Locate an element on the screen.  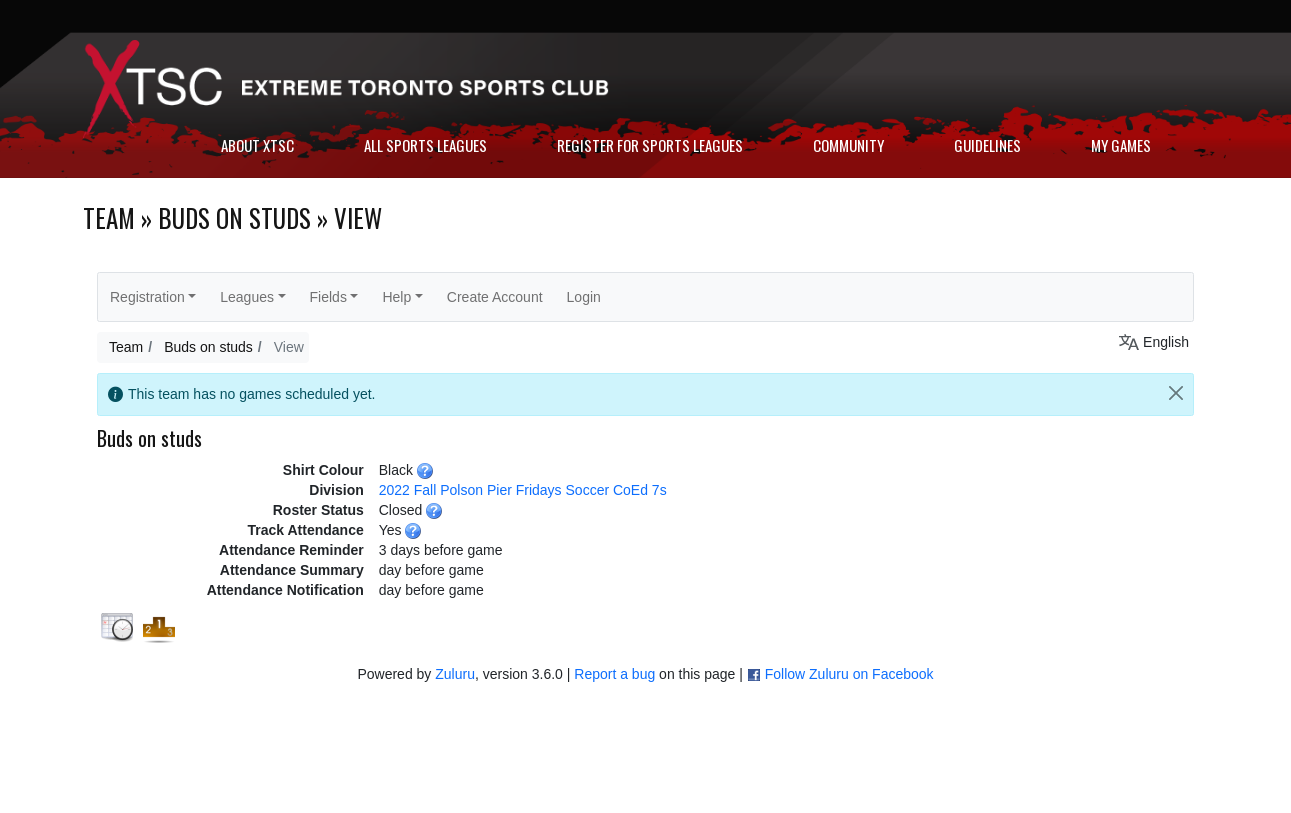
2022 Fall Polson Pier Fridays Soccer CoEd 7s is located at coordinates (523, 490).